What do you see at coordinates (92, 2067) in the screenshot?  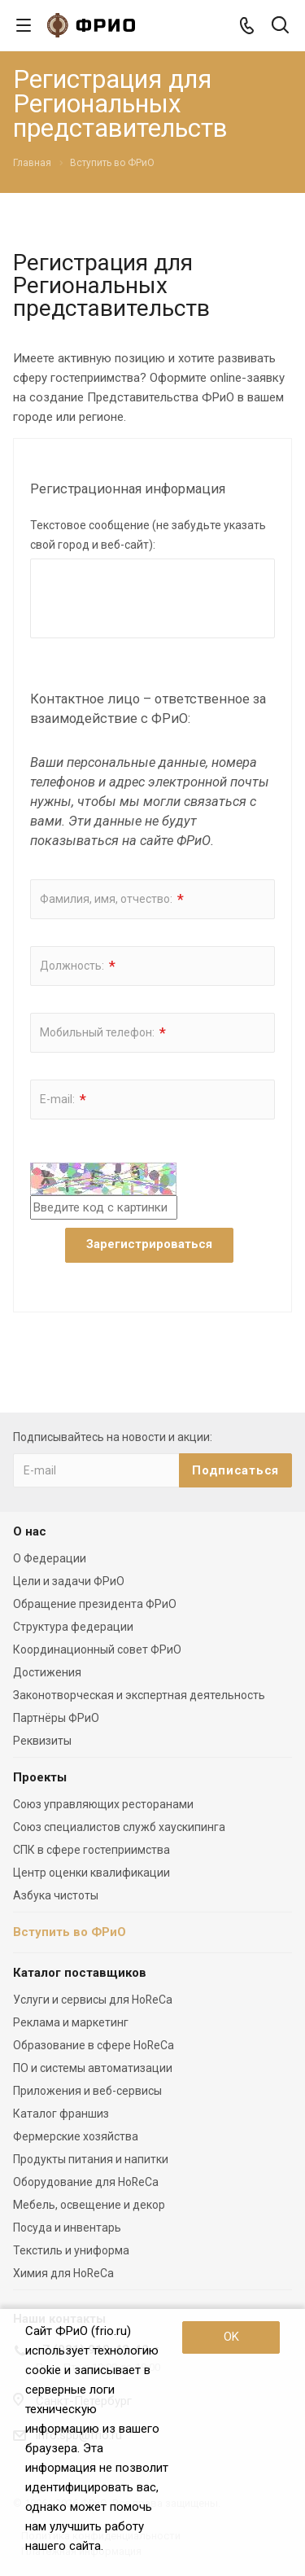 I see `ПО и системы автоматизации` at bounding box center [92, 2067].